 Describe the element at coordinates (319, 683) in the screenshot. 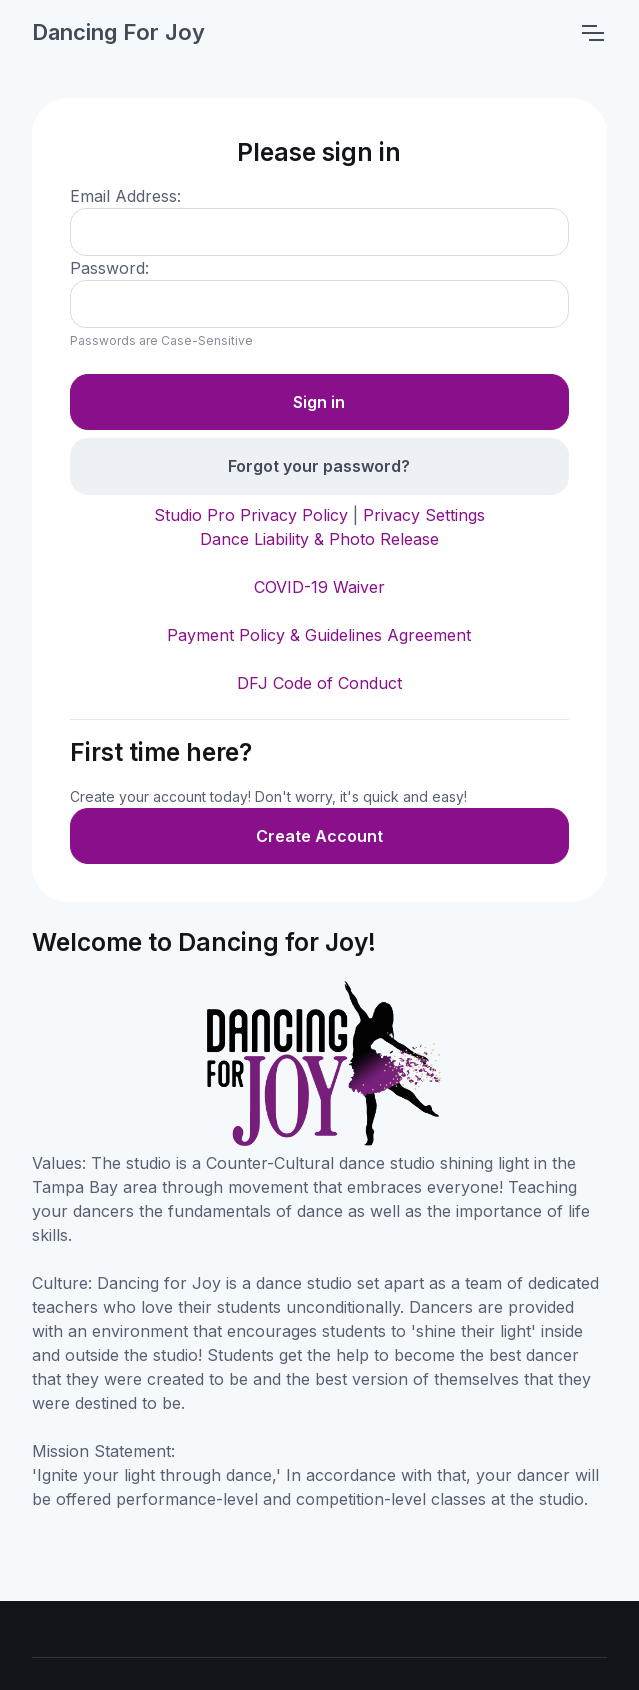

I see `DFJ Code of Conduct` at that location.